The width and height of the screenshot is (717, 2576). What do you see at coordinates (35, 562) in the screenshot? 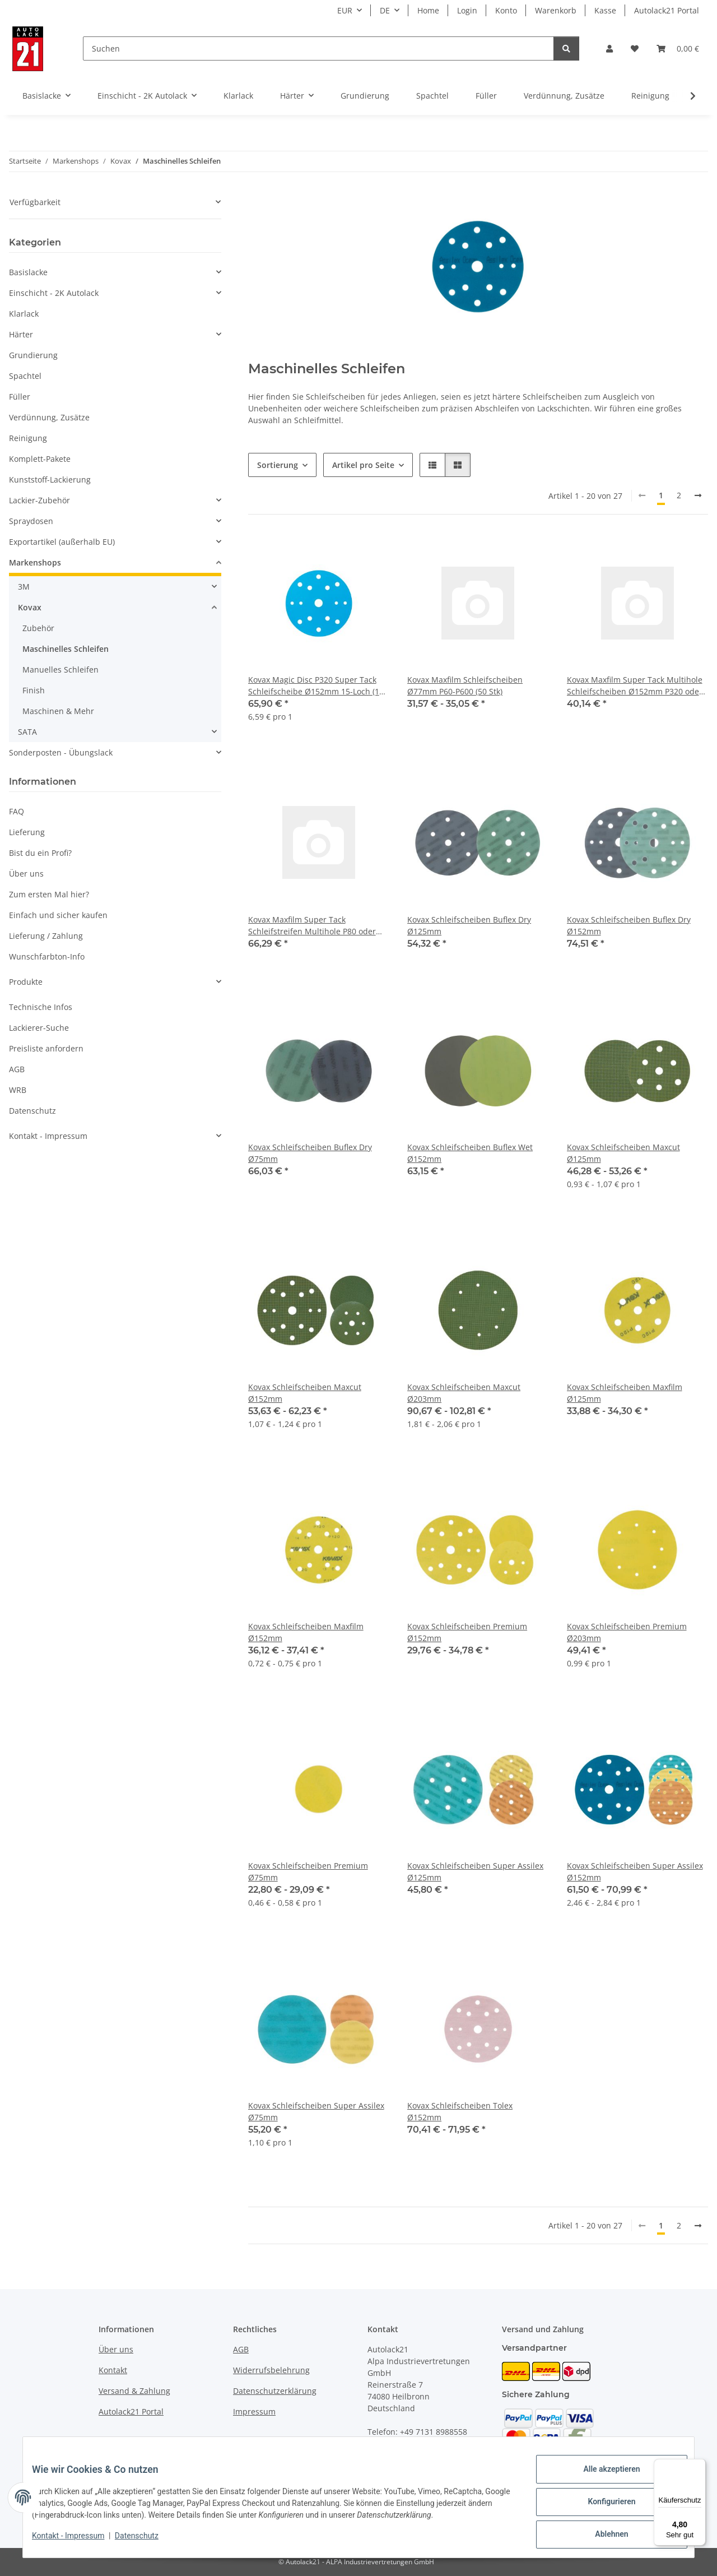
I see `Markenshops` at bounding box center [35, 562].